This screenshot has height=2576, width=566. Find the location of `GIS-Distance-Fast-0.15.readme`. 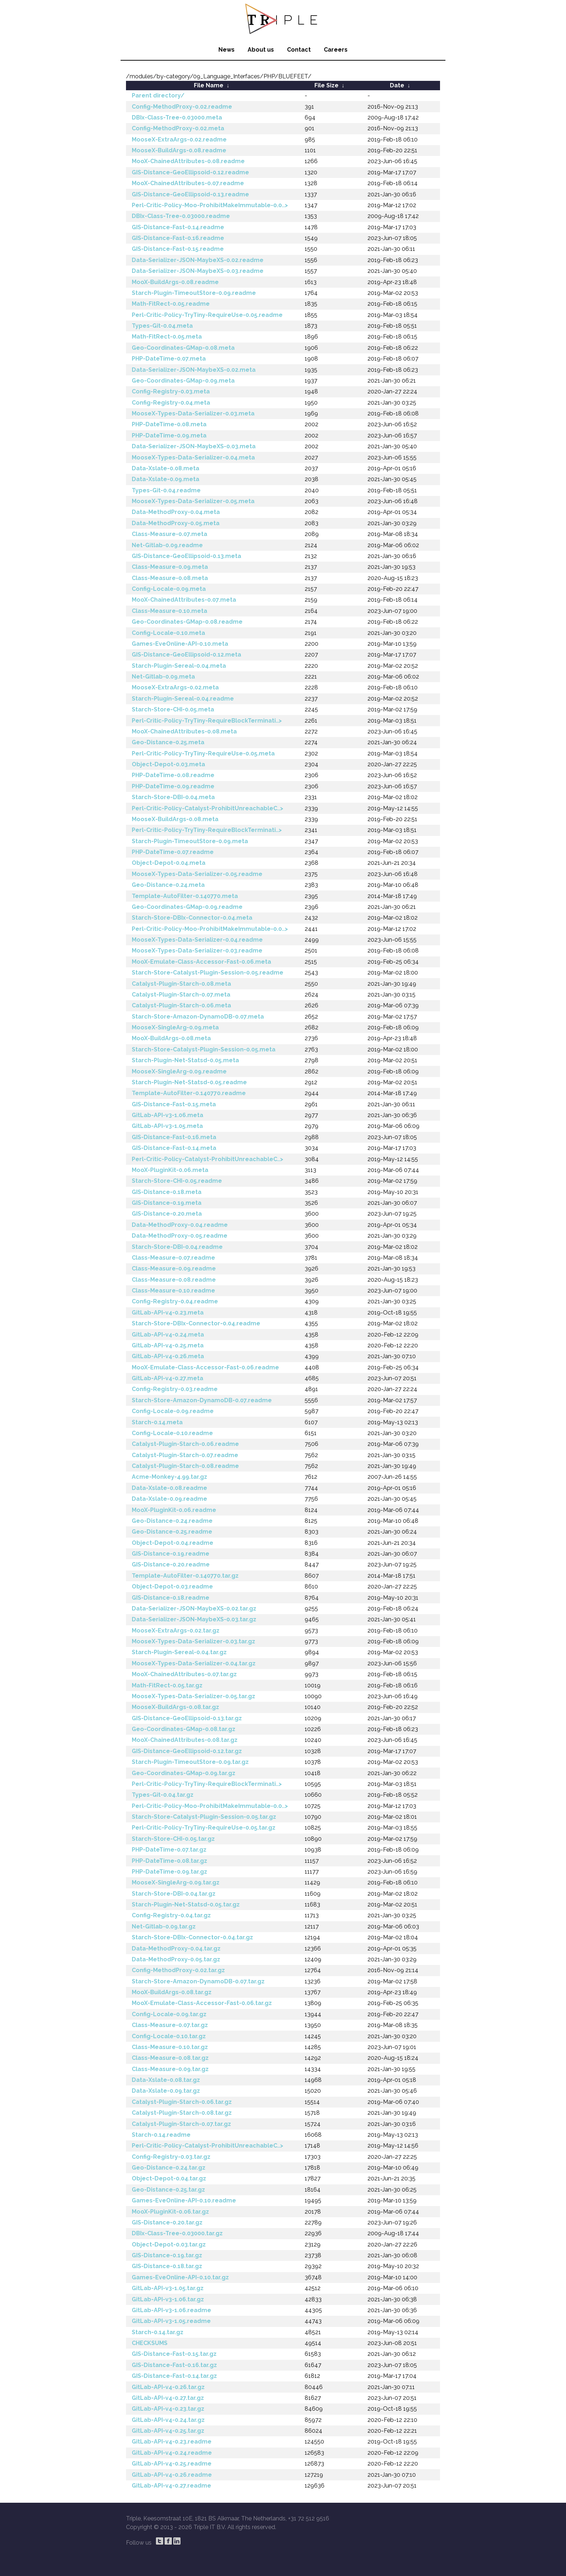

GIS-Distance-Fast-0.15.readme is located at coordinates (178, 248).